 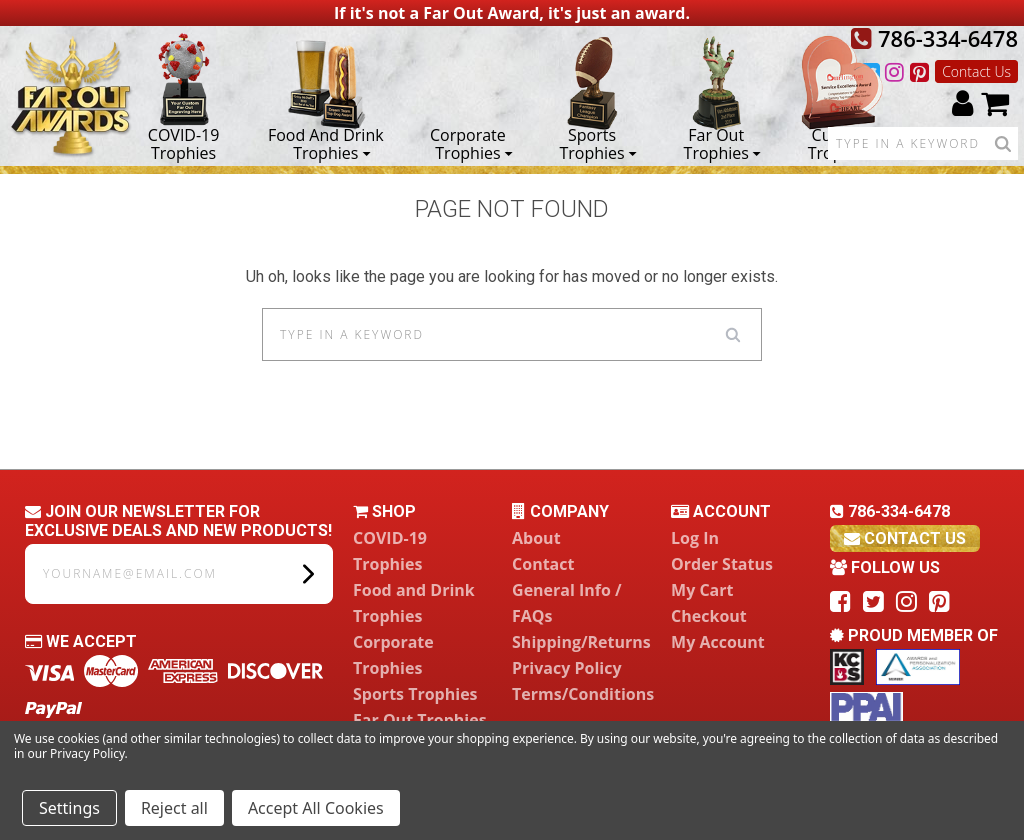 What do you see at coordinates (316, 808) in the screenshot?
I see `Accept All Cookies` at bounding box center [316, 808].